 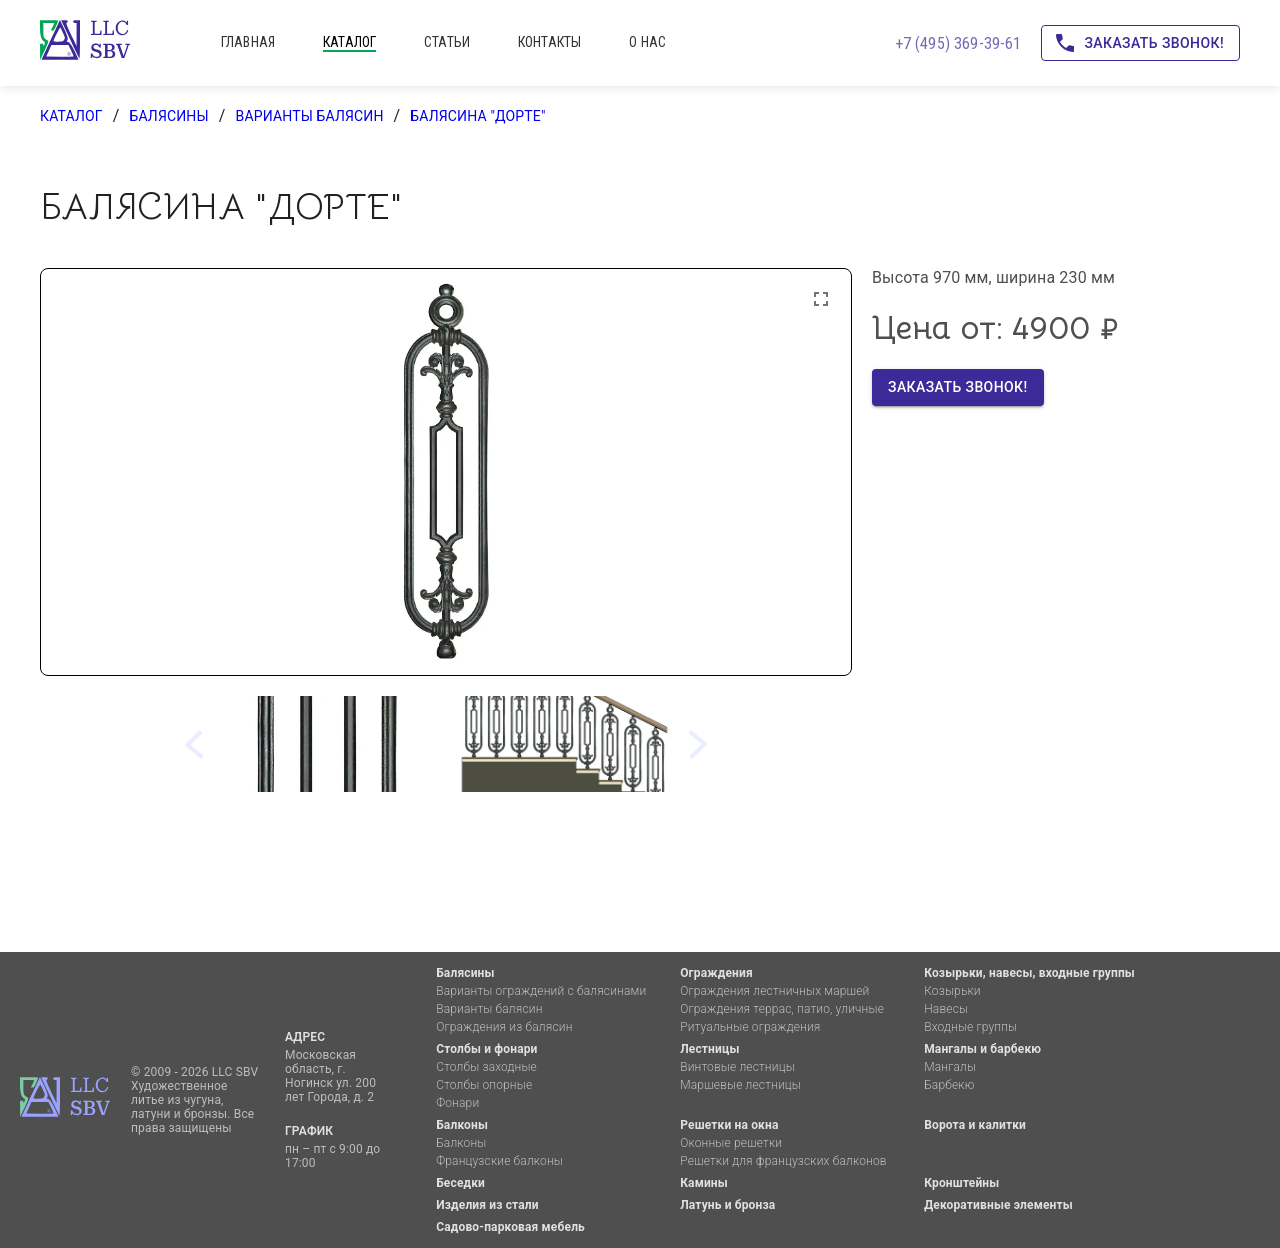 I want to click on Ограждения лестничных маршей, so click(x=774, y=991).